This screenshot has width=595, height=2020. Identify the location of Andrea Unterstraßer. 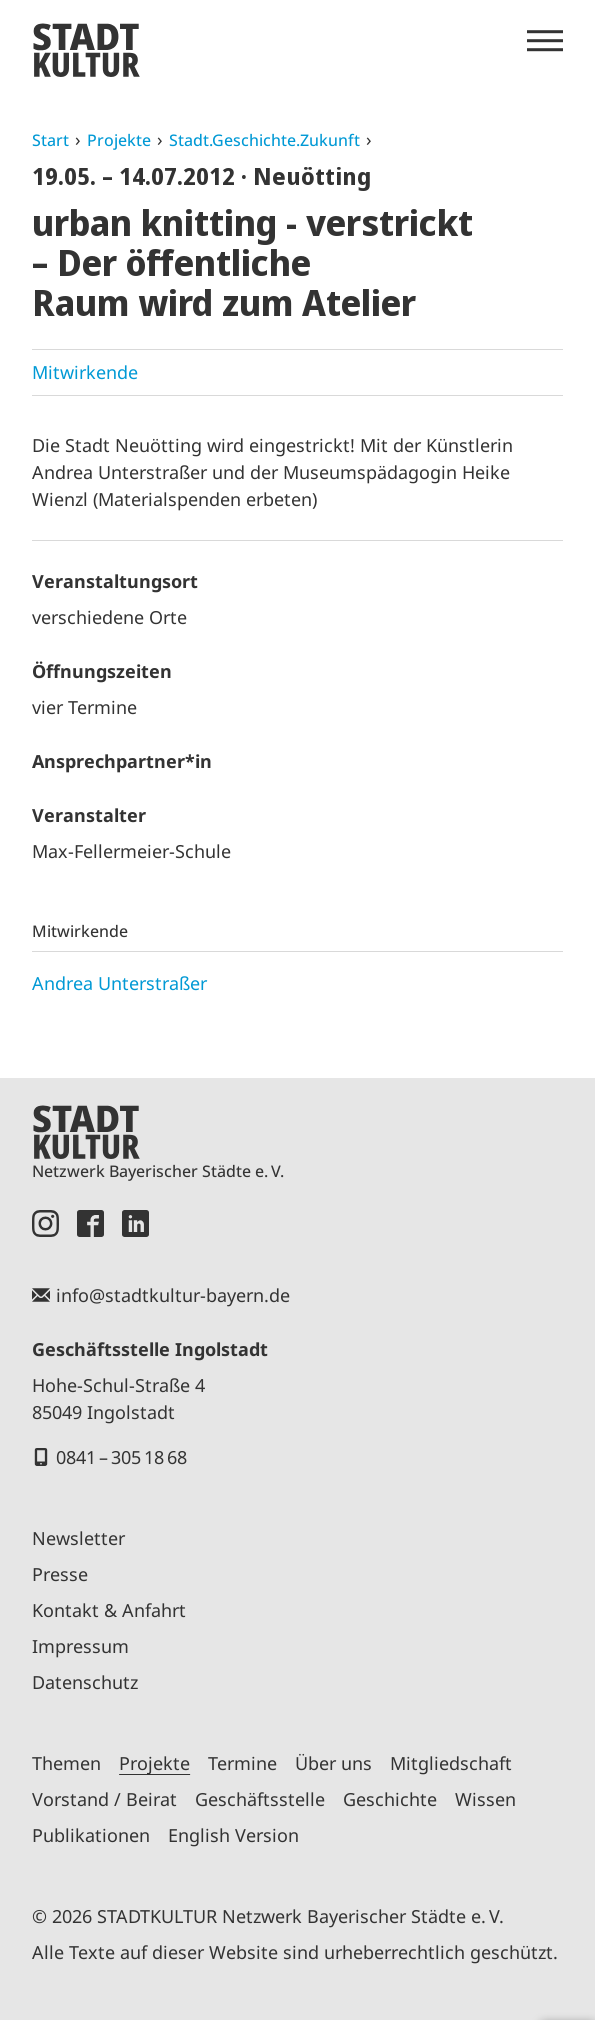
(119, 983).